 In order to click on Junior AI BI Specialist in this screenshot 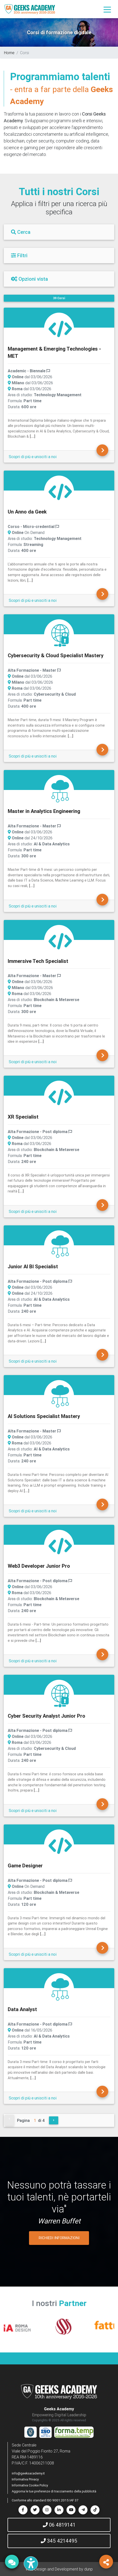, I will do `click(33, 1266)`.